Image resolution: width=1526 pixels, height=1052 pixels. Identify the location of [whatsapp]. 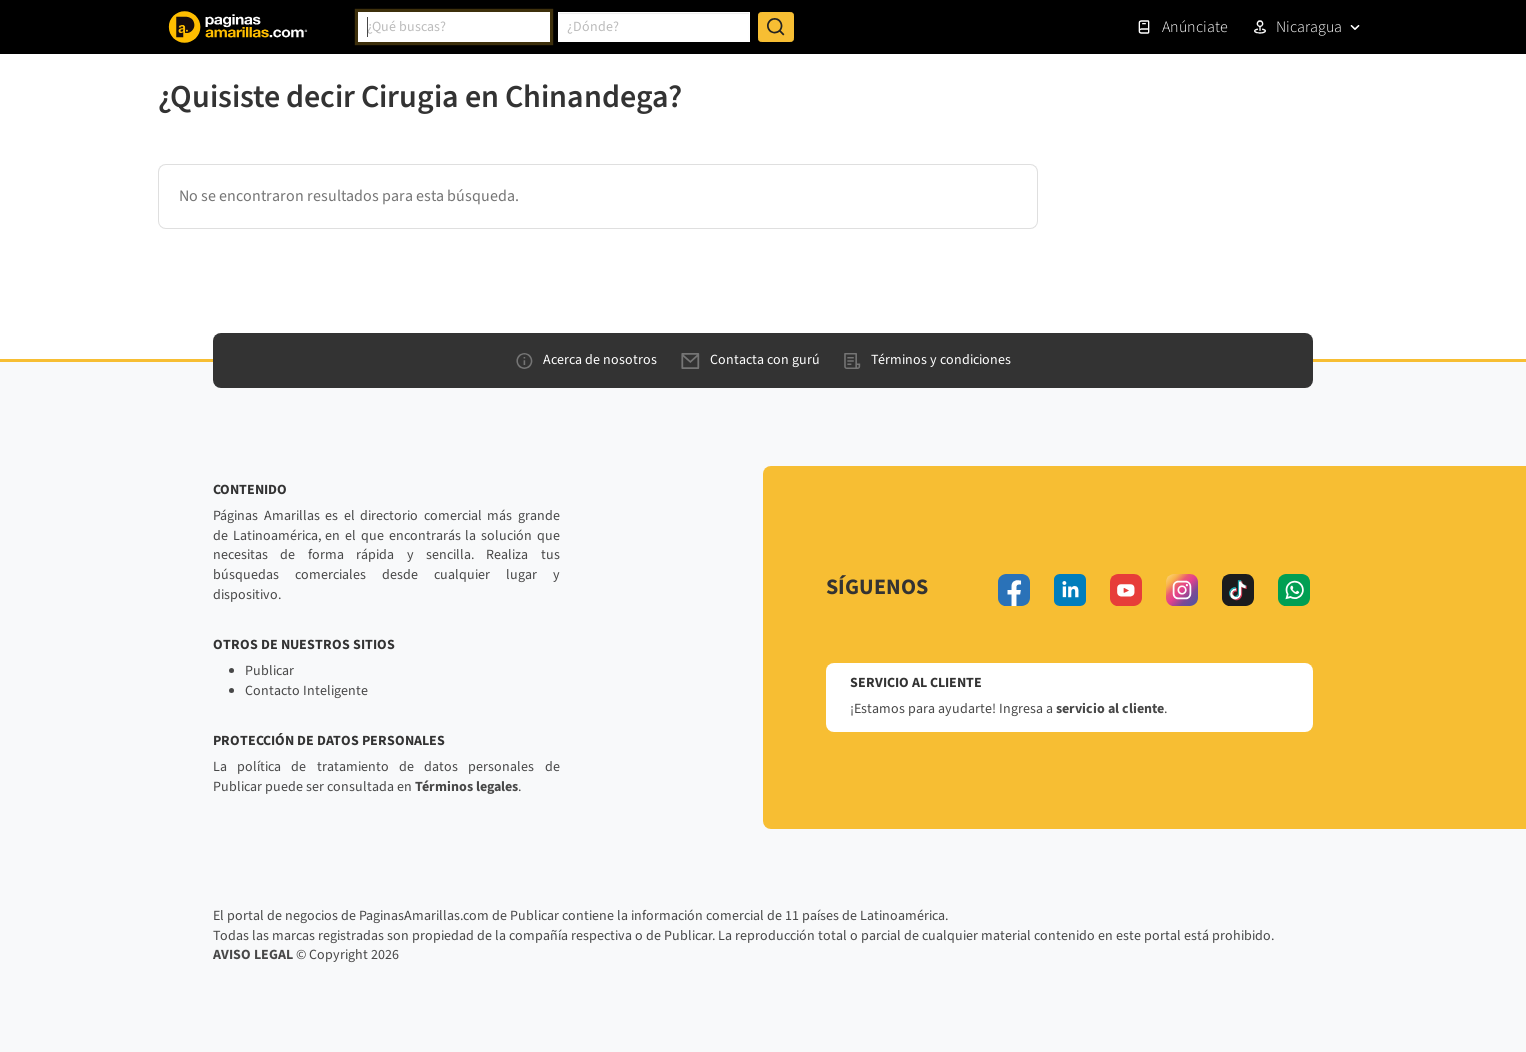
(1294, 590).